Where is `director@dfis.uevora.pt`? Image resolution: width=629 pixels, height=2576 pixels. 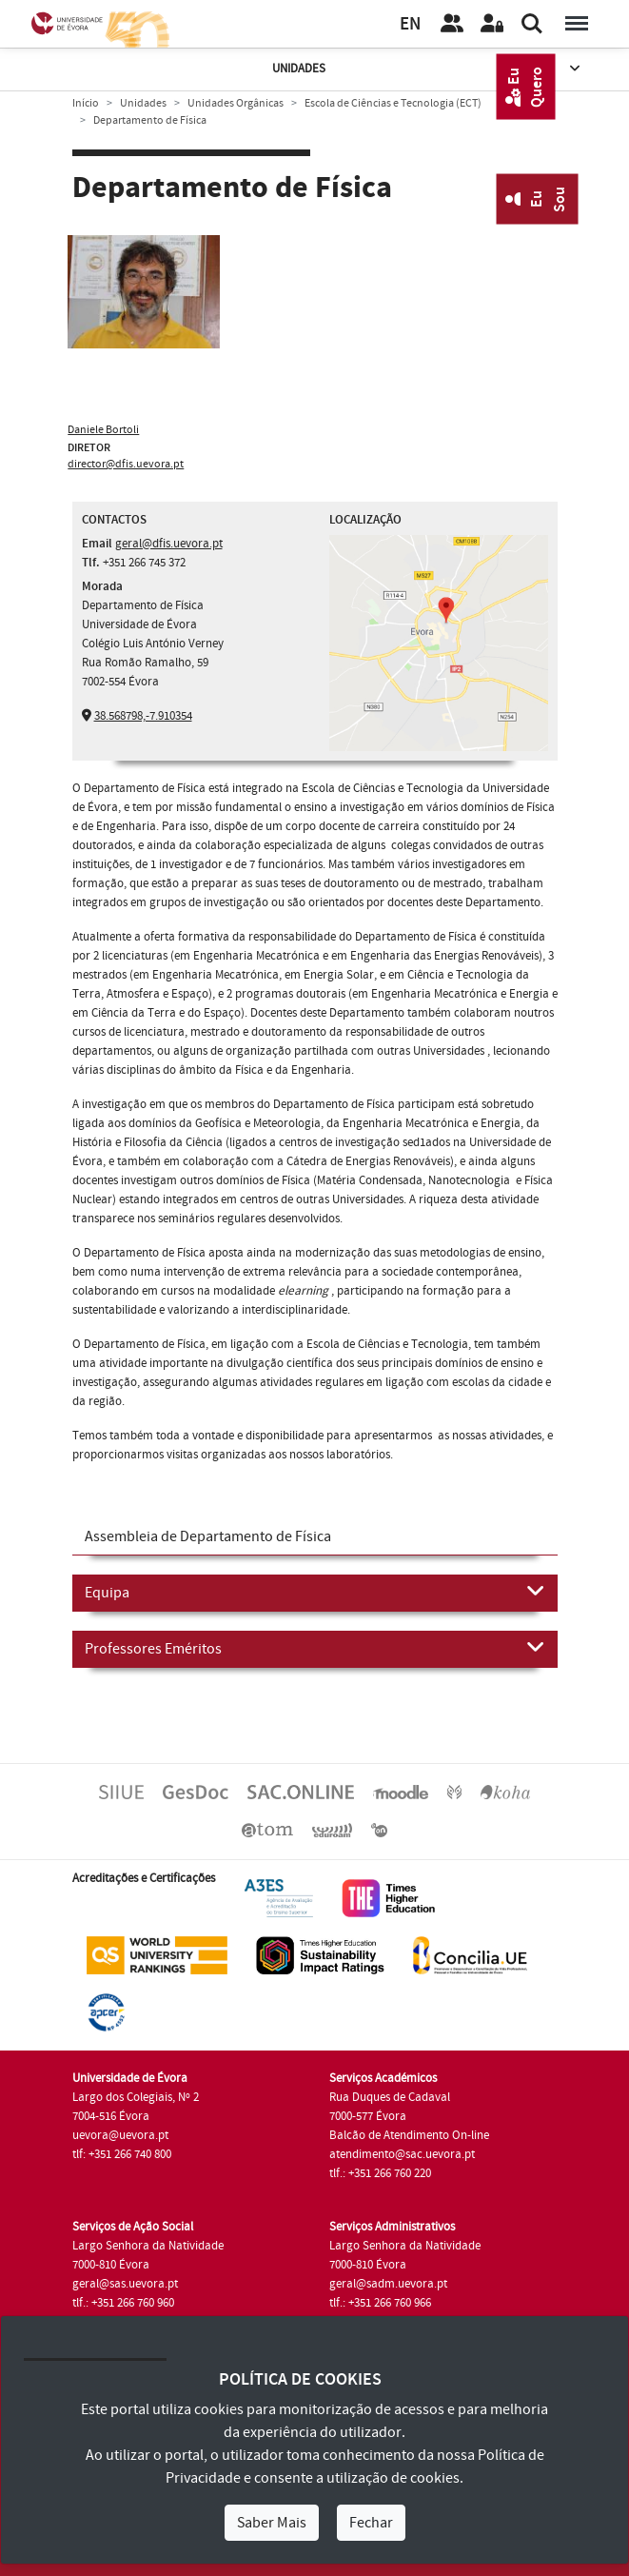
director@dfis.uevora.pt is located at coordinates (126, 464).